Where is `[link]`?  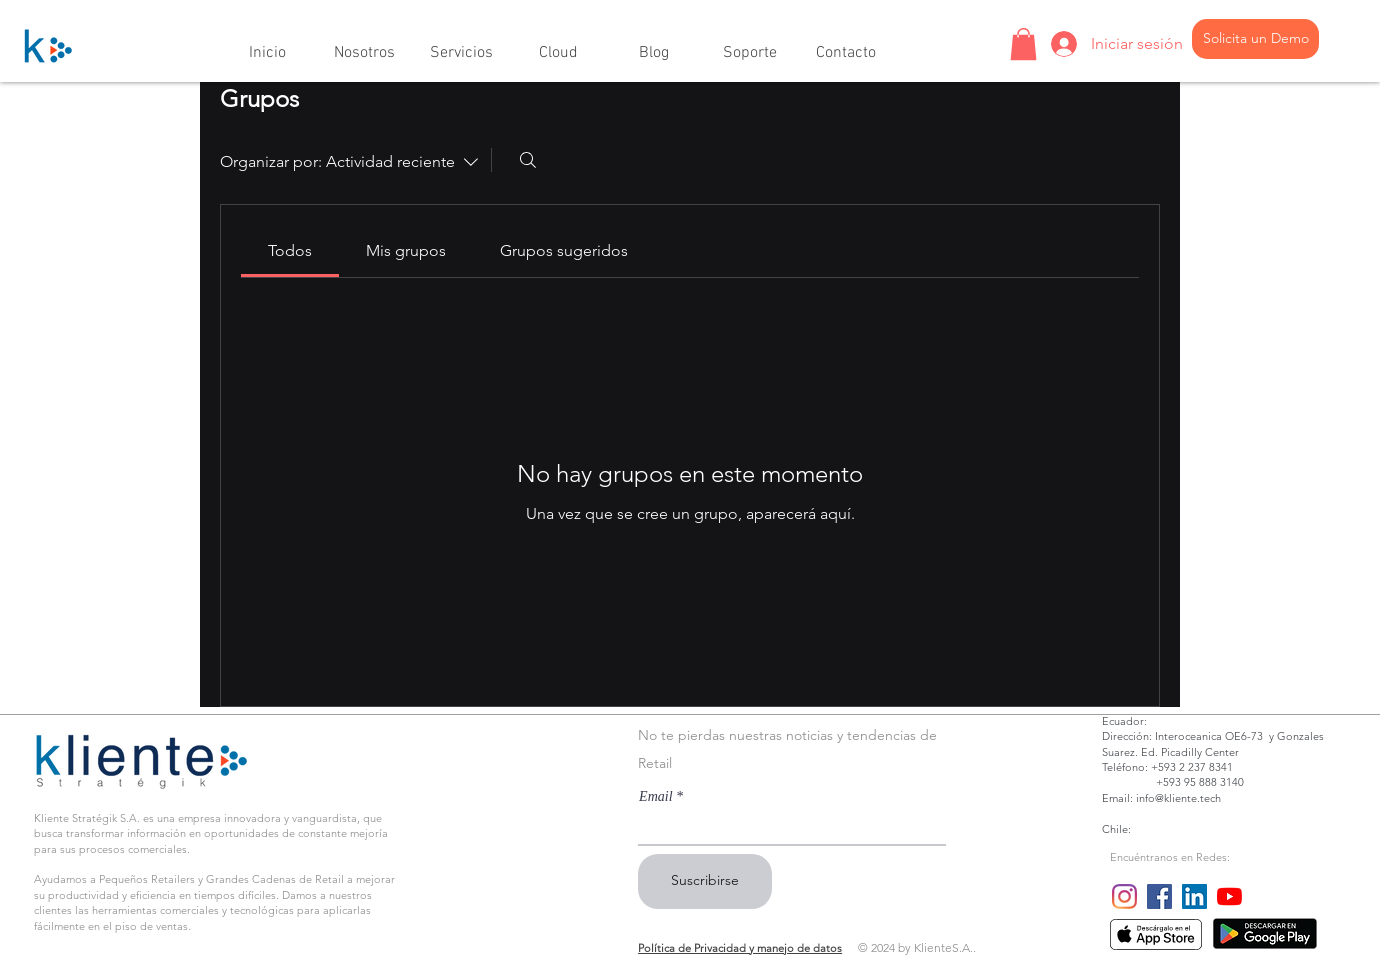 [link] is located at coordinates (290, 250).